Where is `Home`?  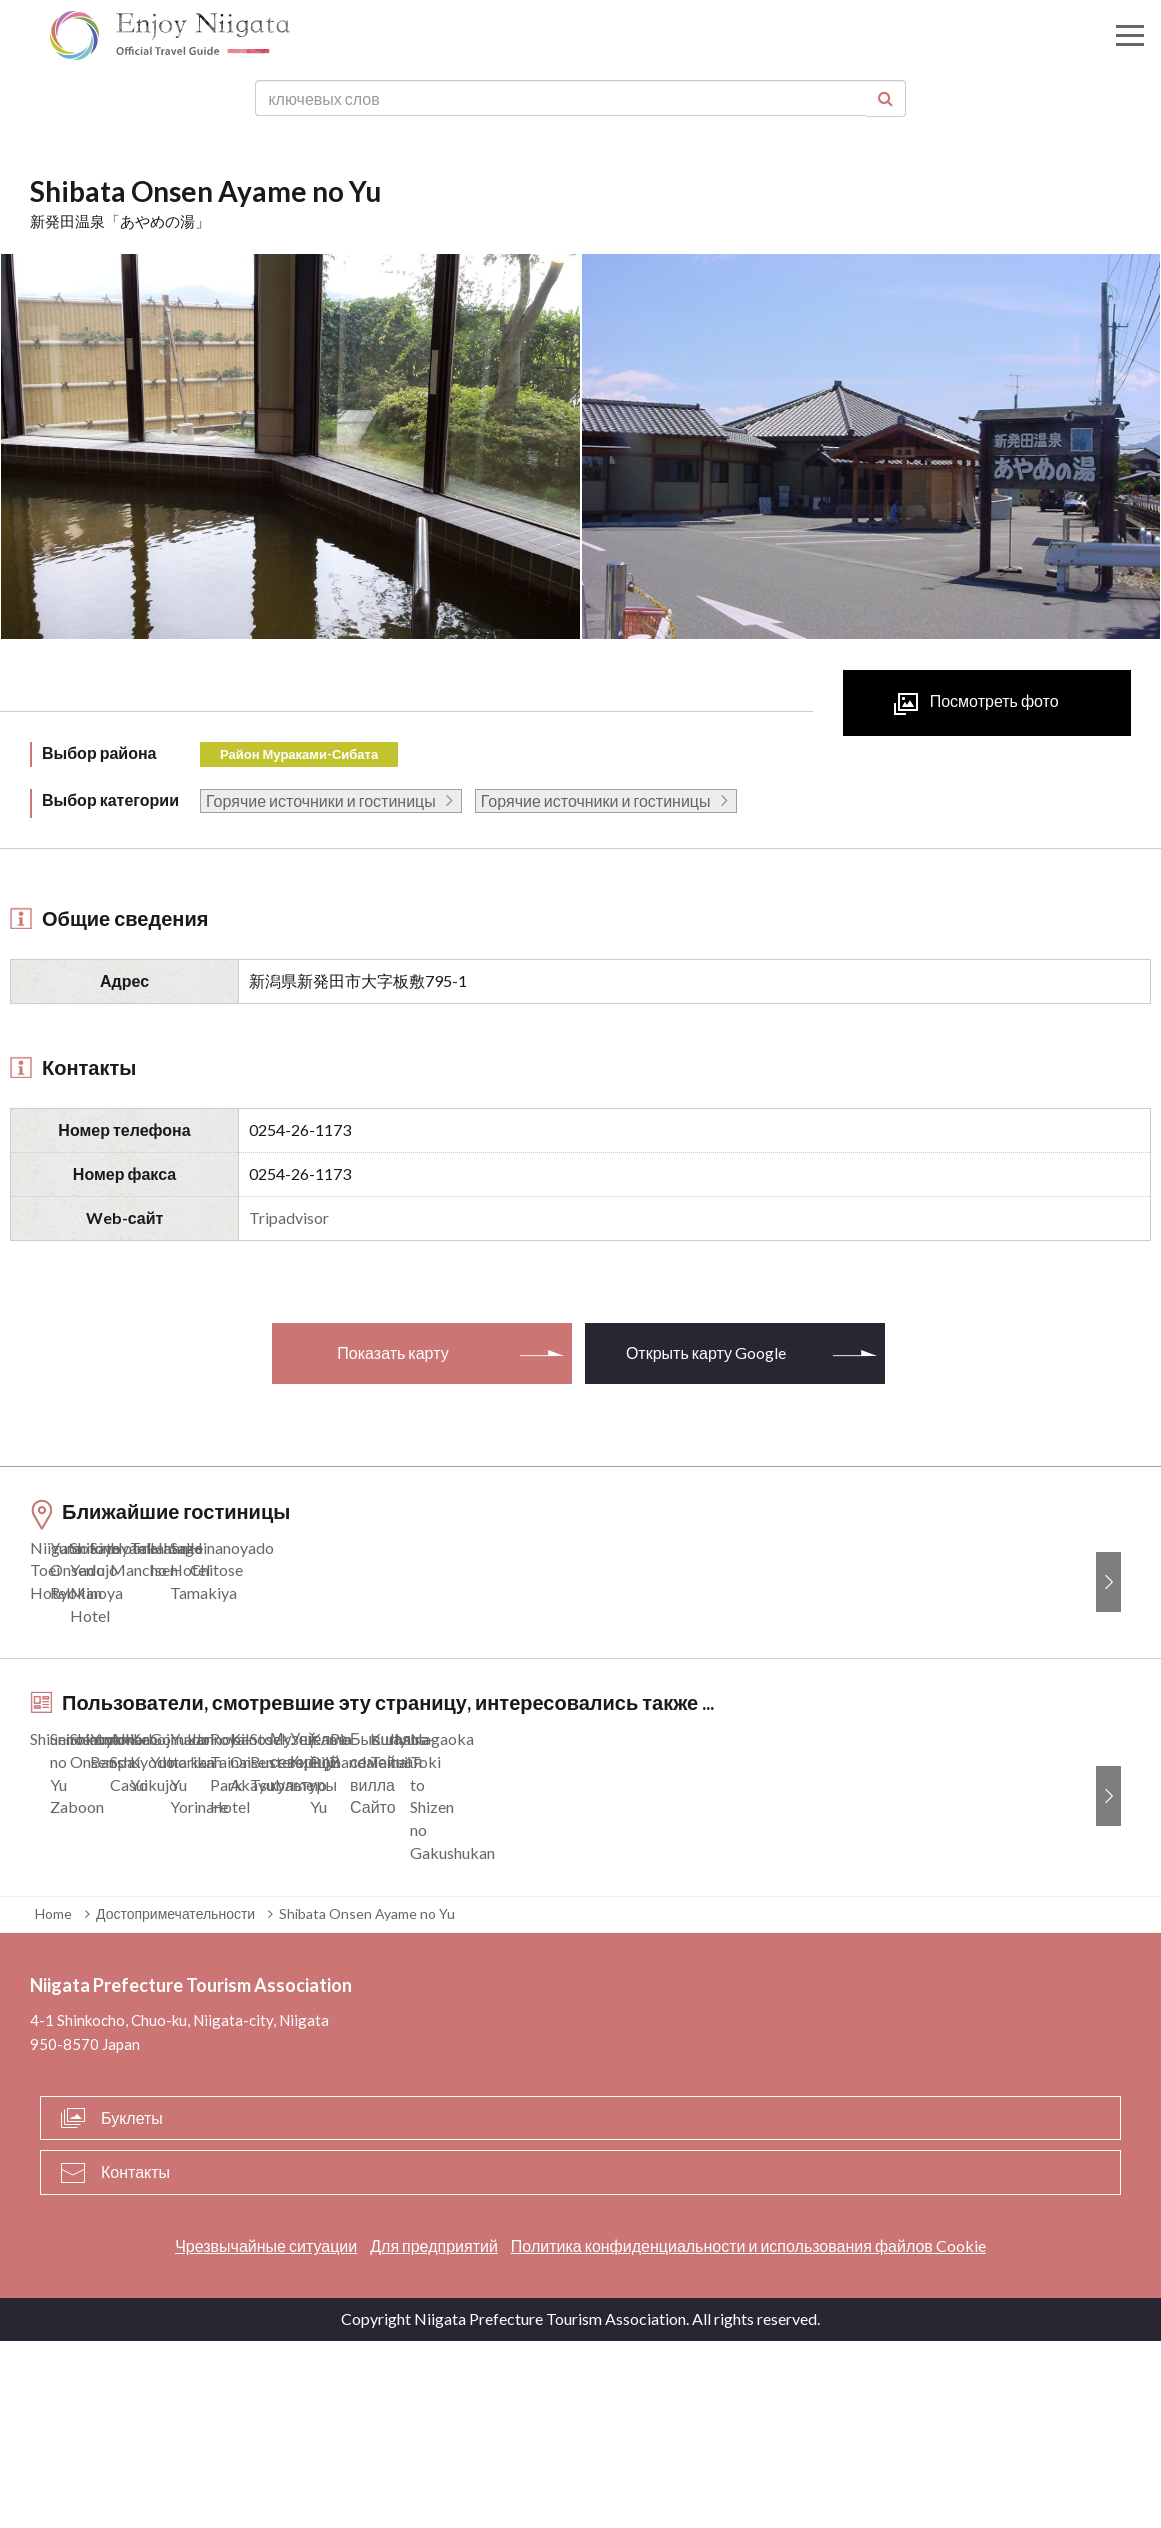 Home is located at coordinates (53, 2100).